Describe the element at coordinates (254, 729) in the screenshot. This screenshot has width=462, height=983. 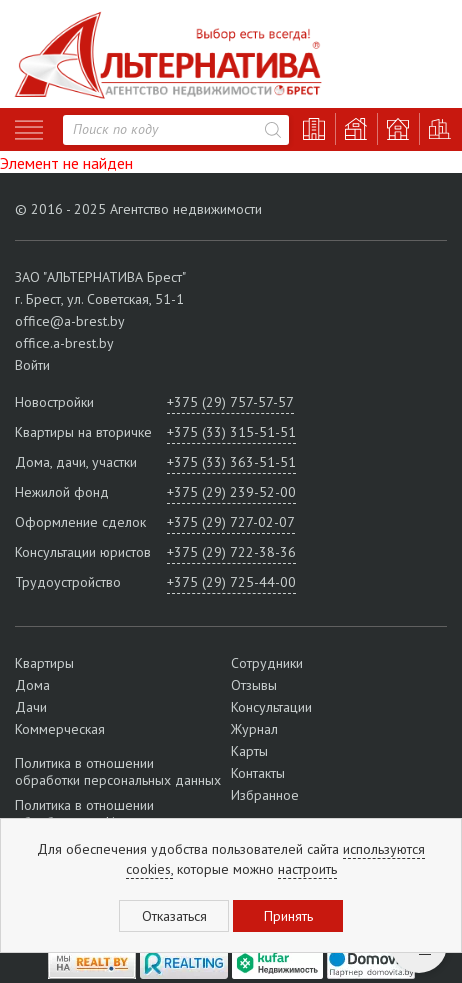
I see `Журнал` at that location.